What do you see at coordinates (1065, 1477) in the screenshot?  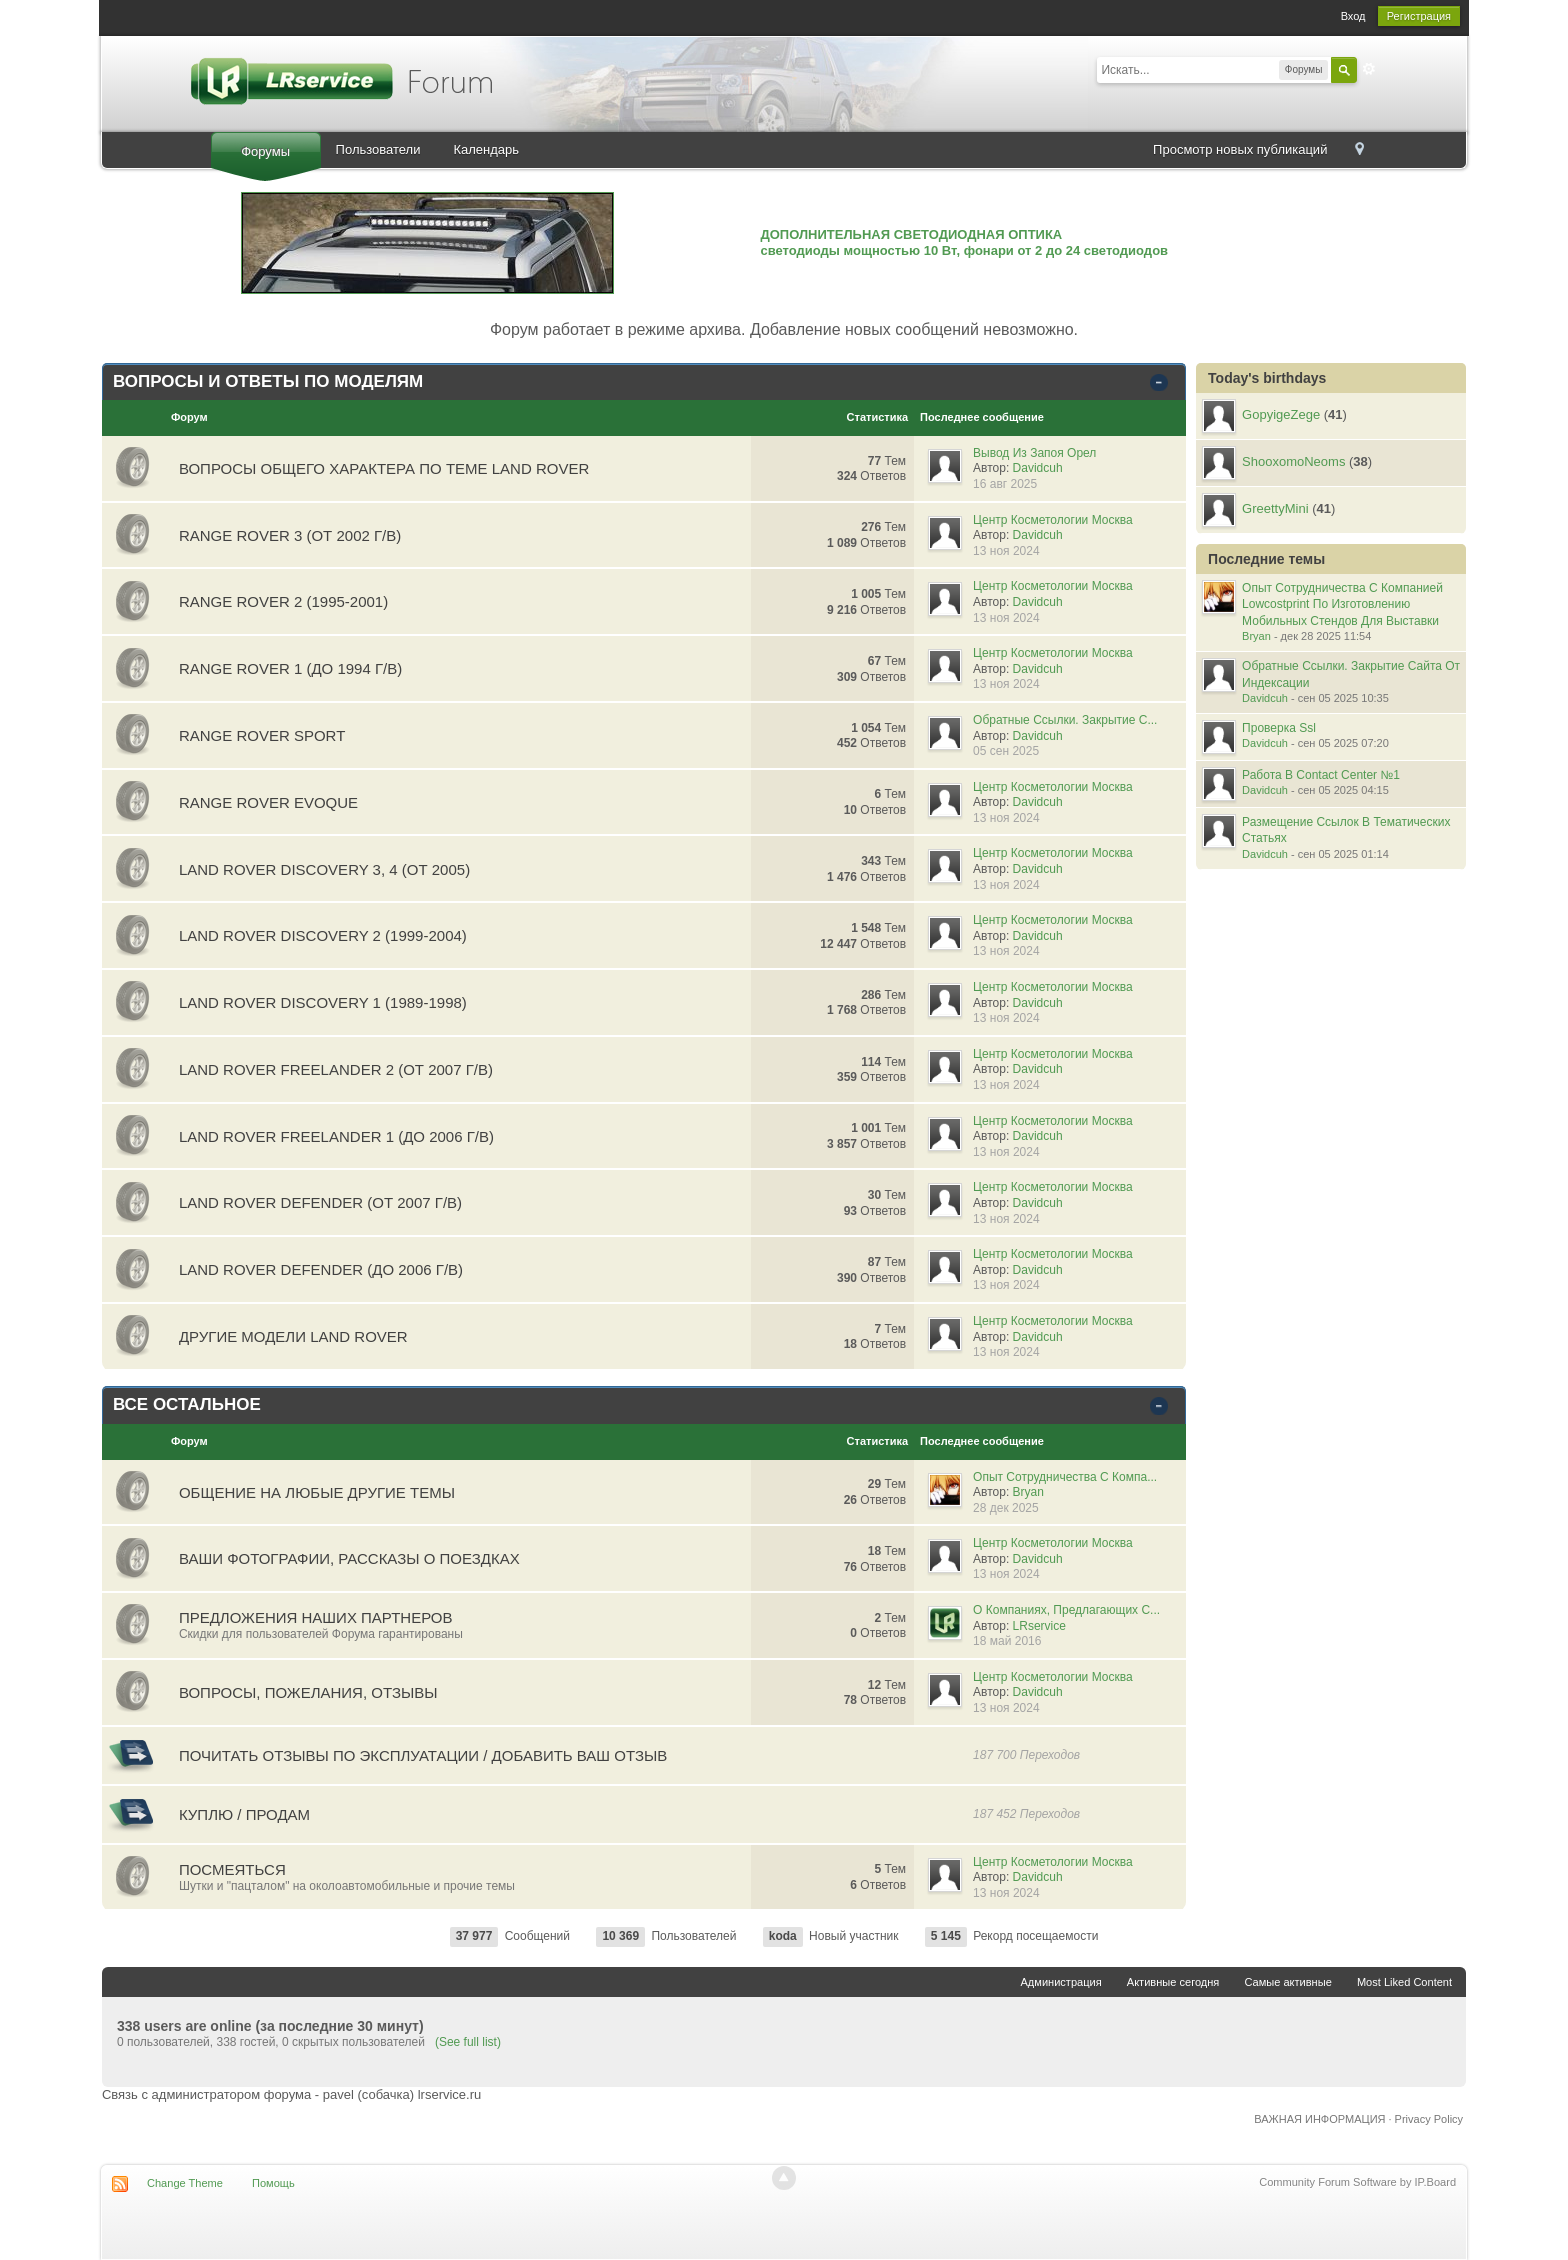 I see `Опыт Сотрудничества С Компа...` at bounding box center [1065, 1477].